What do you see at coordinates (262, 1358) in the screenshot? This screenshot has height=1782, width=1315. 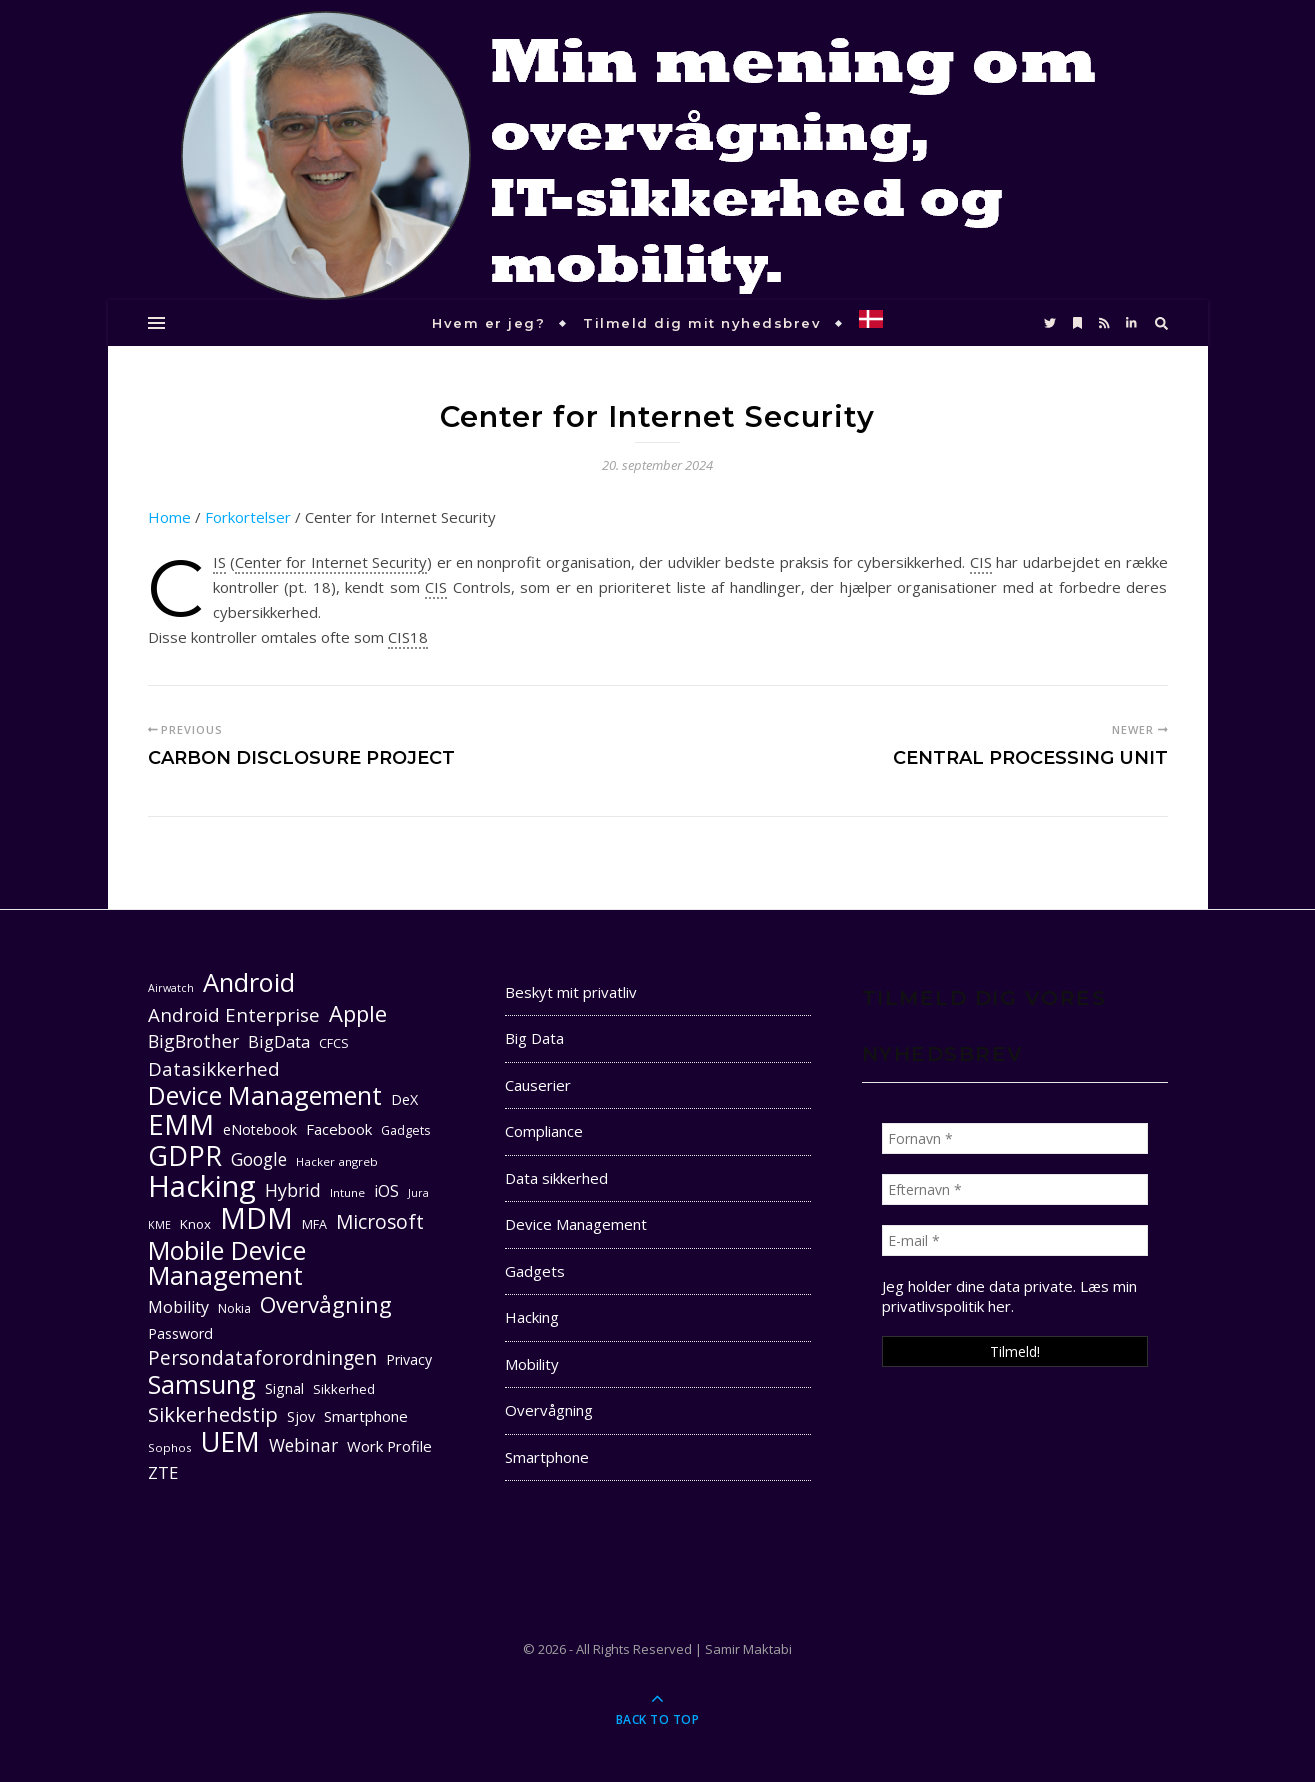 I see `Persondataforordningen [Persondataforordningen (22 elementer)]` at bounding box center [262, 1358].